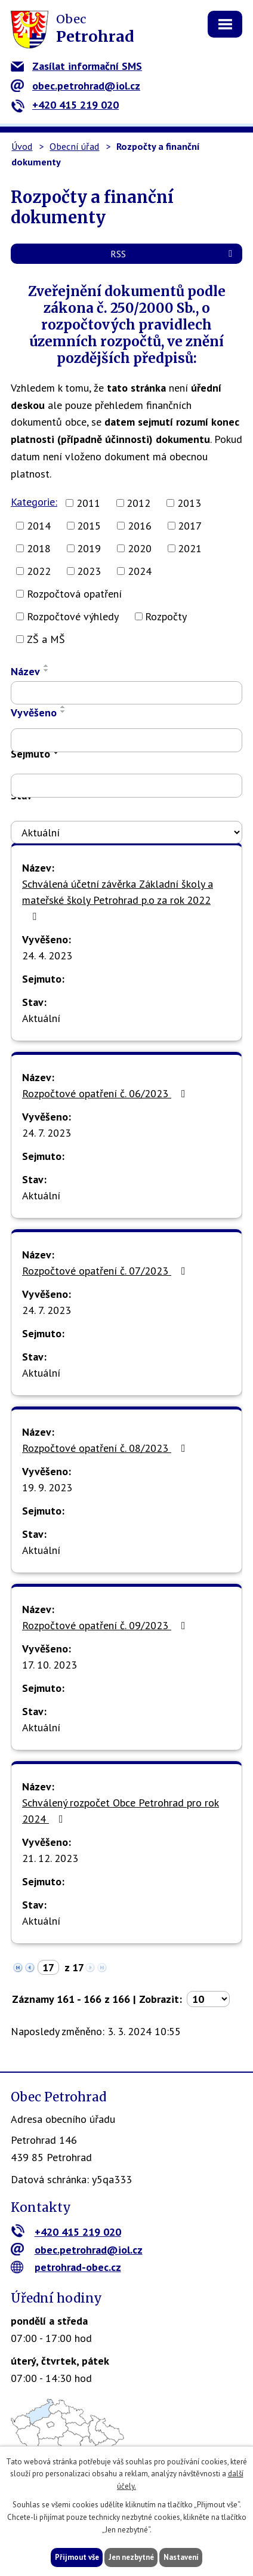 Image resolution: width=253 pixels, height=2576 pixels. Describe the element at coordinates (166, 616) in the screenshot. I see `Rozpočty` at that location.